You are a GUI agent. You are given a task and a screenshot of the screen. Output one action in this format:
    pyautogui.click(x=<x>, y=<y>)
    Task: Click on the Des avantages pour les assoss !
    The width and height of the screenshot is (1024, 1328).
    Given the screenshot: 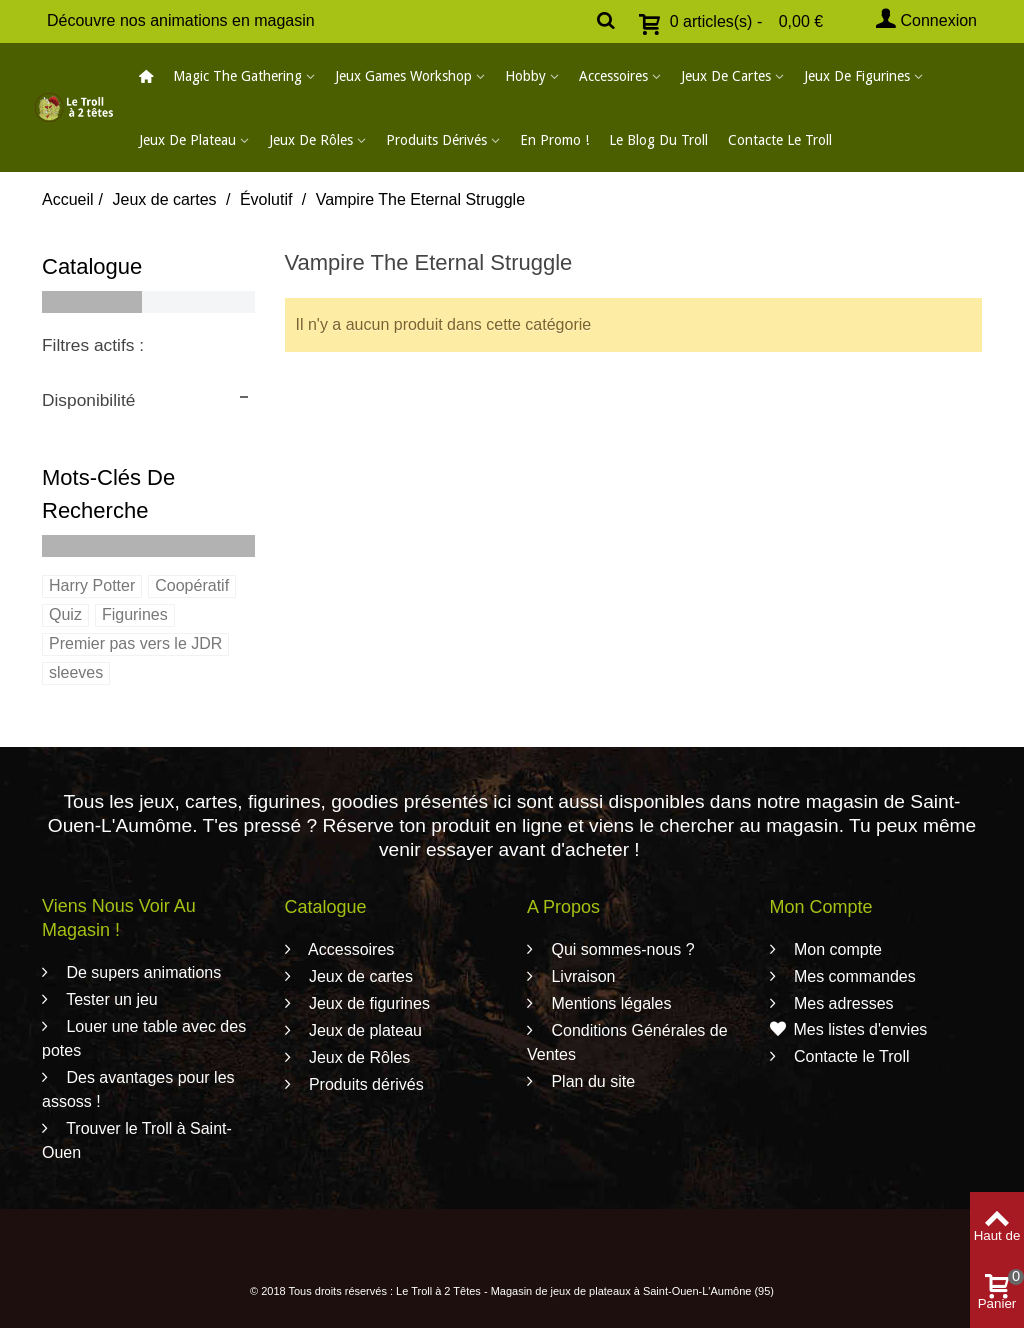 What is the action you would take?
    pyautogui.click(x=138, y=1089)
    